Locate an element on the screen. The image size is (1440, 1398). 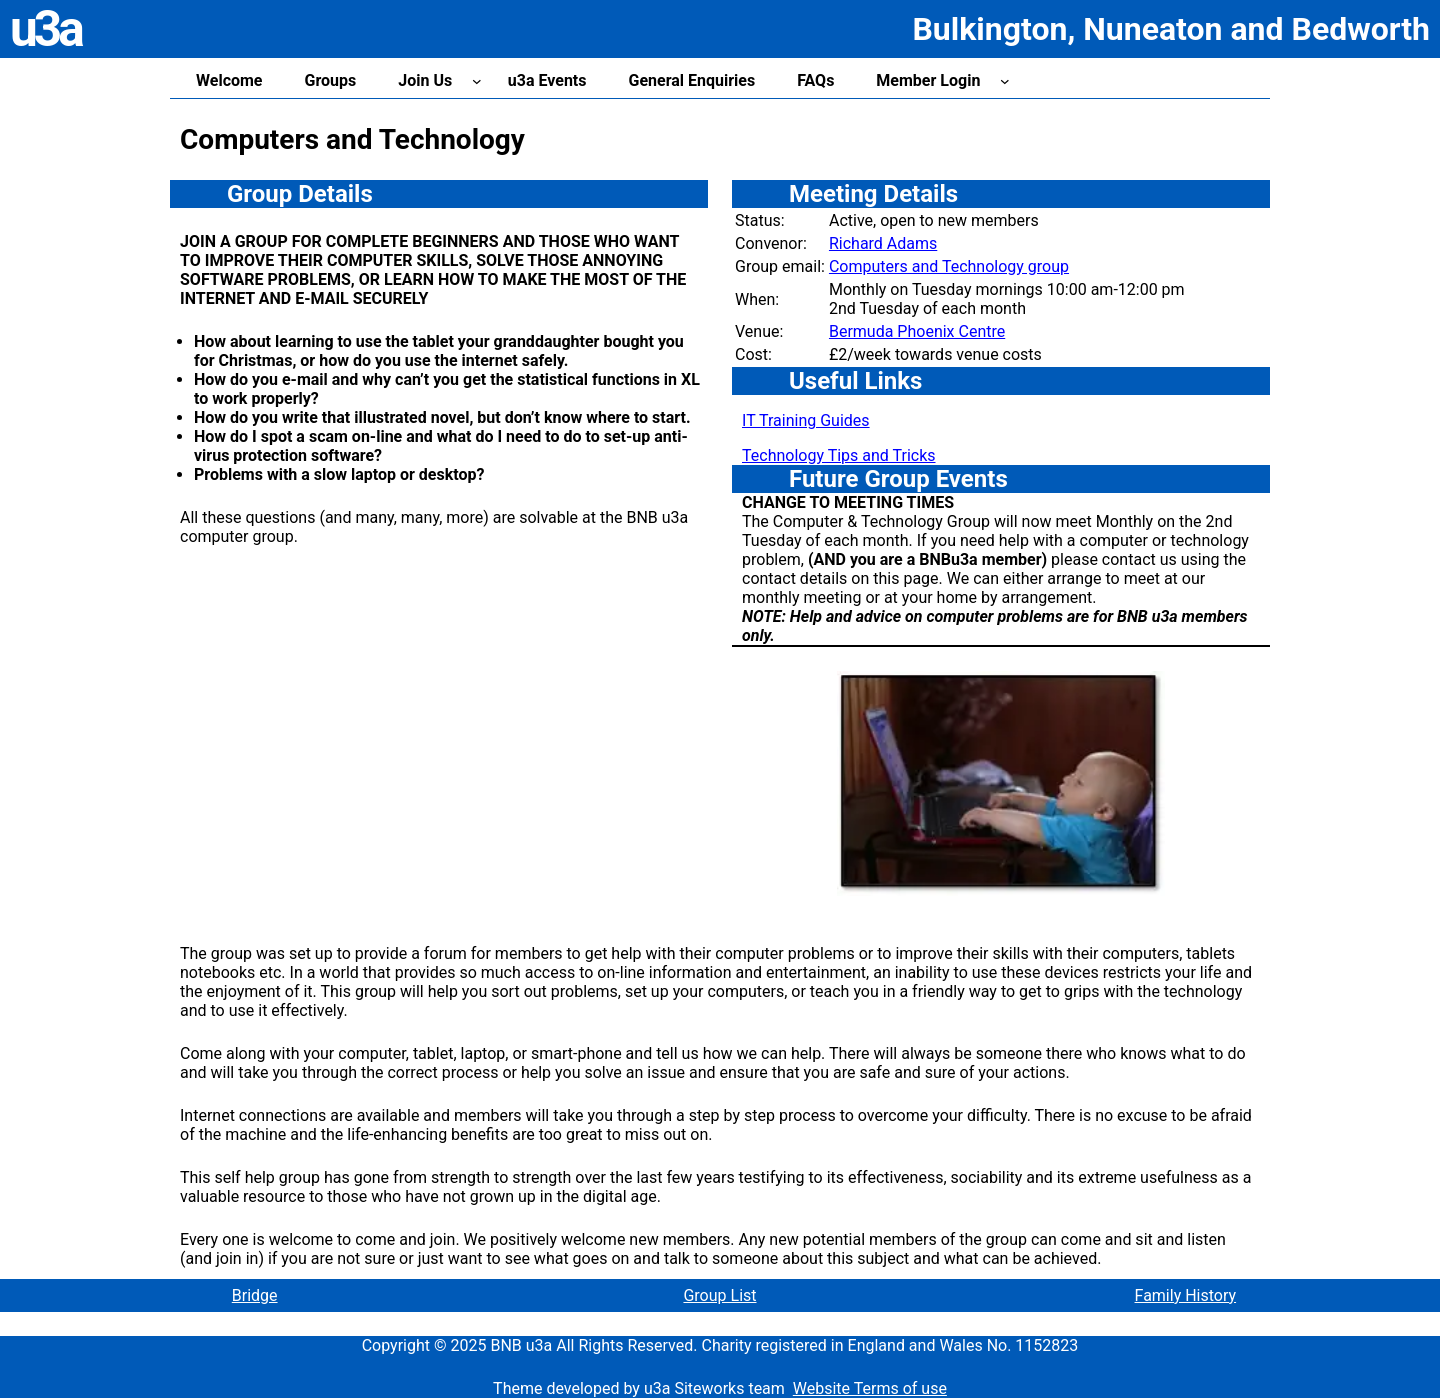
[Join Us submenu] is located at coordinates (477, 81).